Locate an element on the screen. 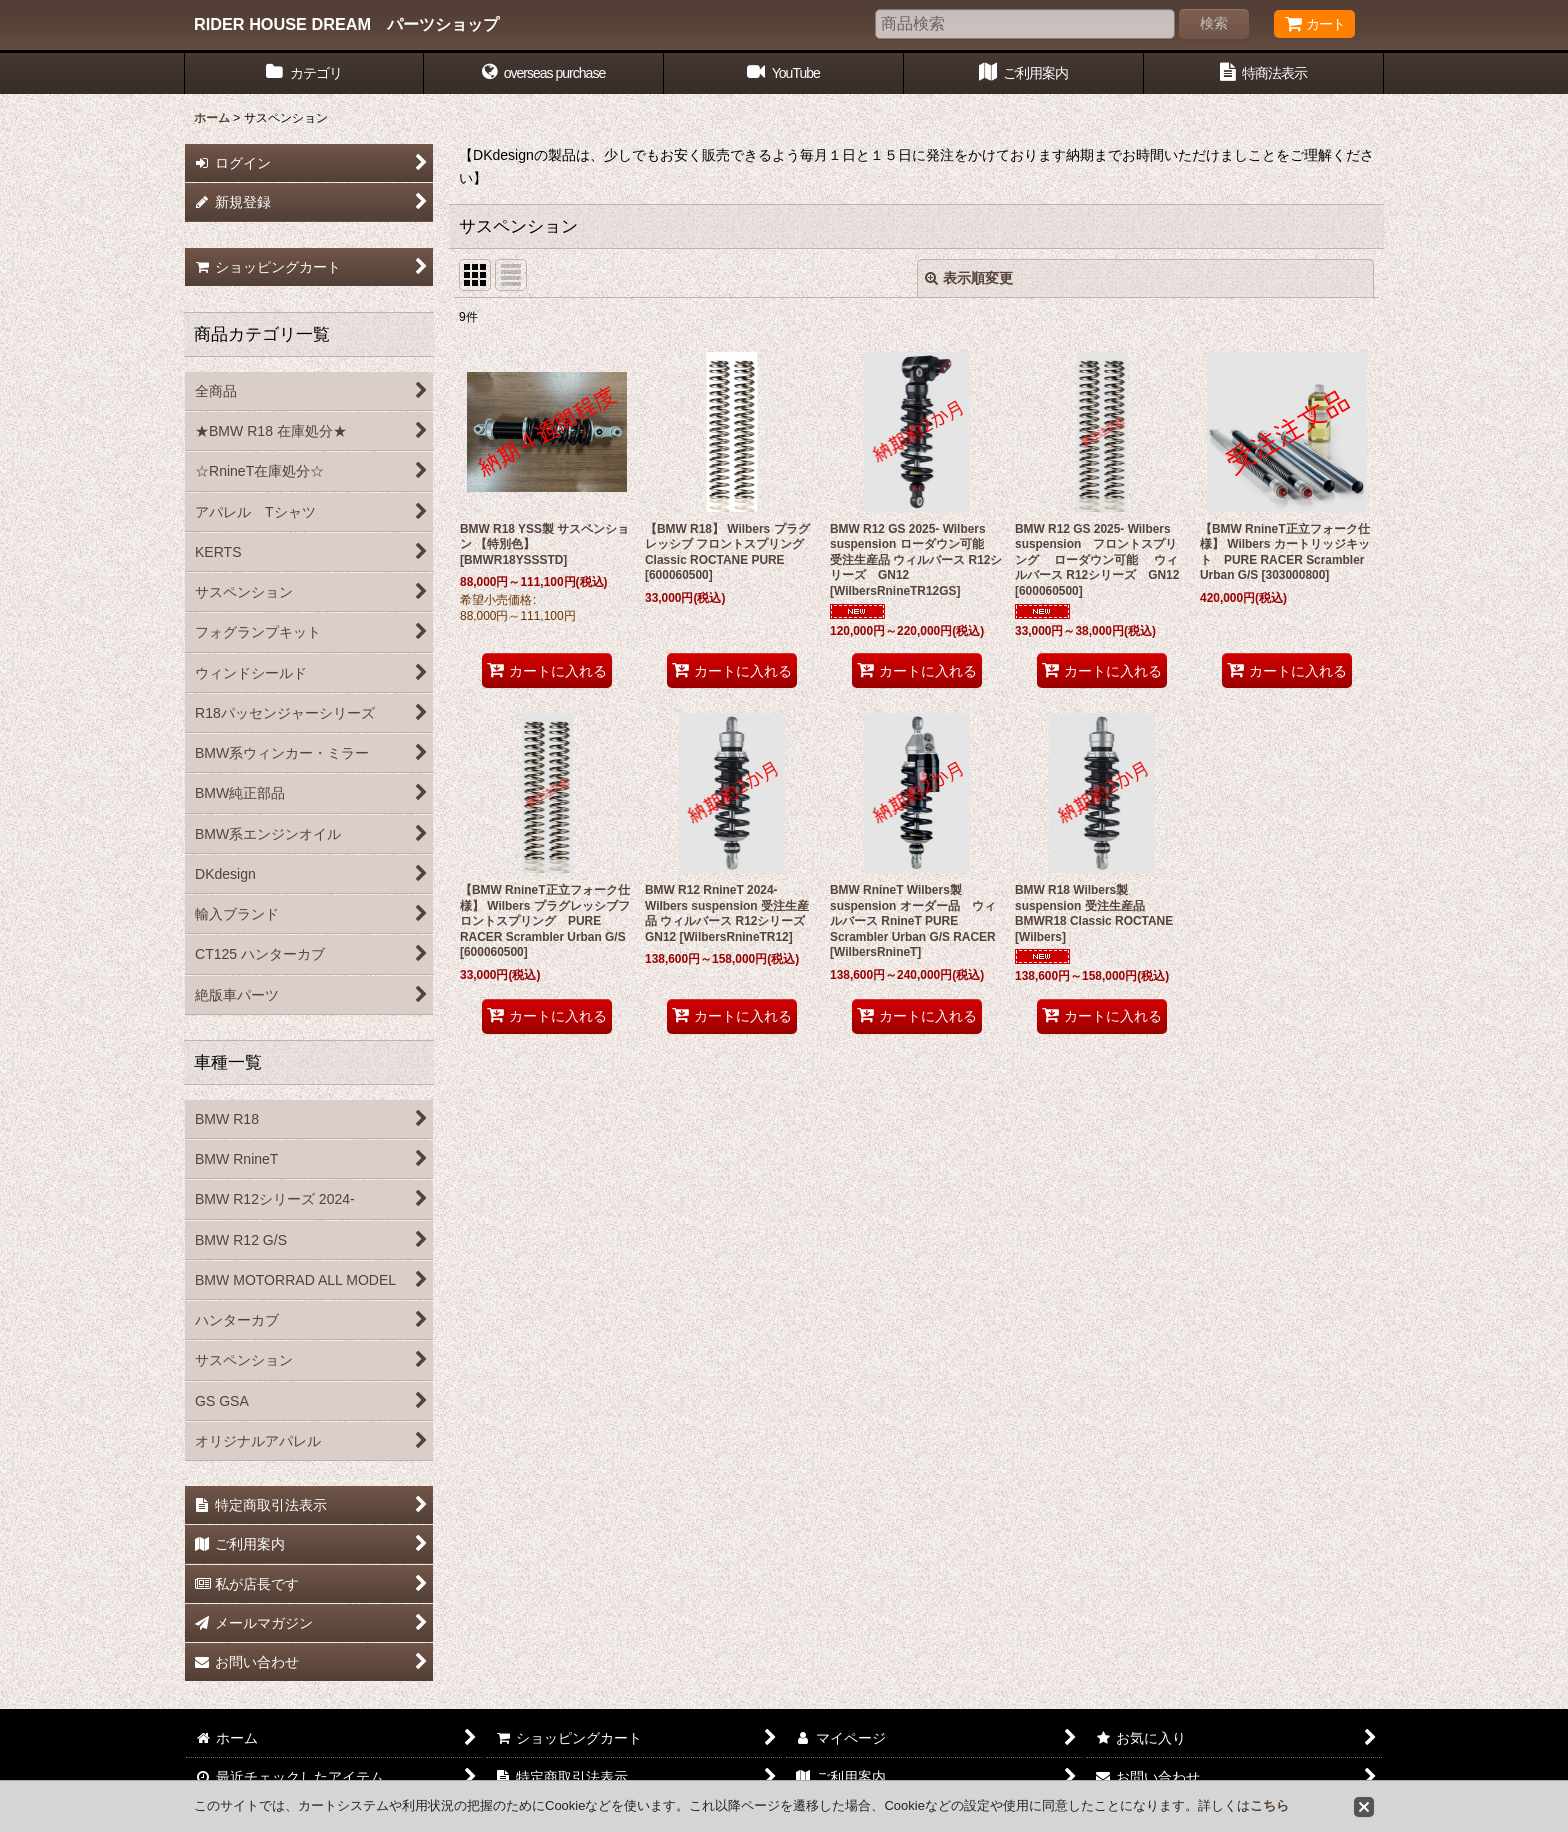 Image resolution: width=1568 pixels, height=1832 pixels. 表示順変更 [button] is located at coordinates (969, 278).